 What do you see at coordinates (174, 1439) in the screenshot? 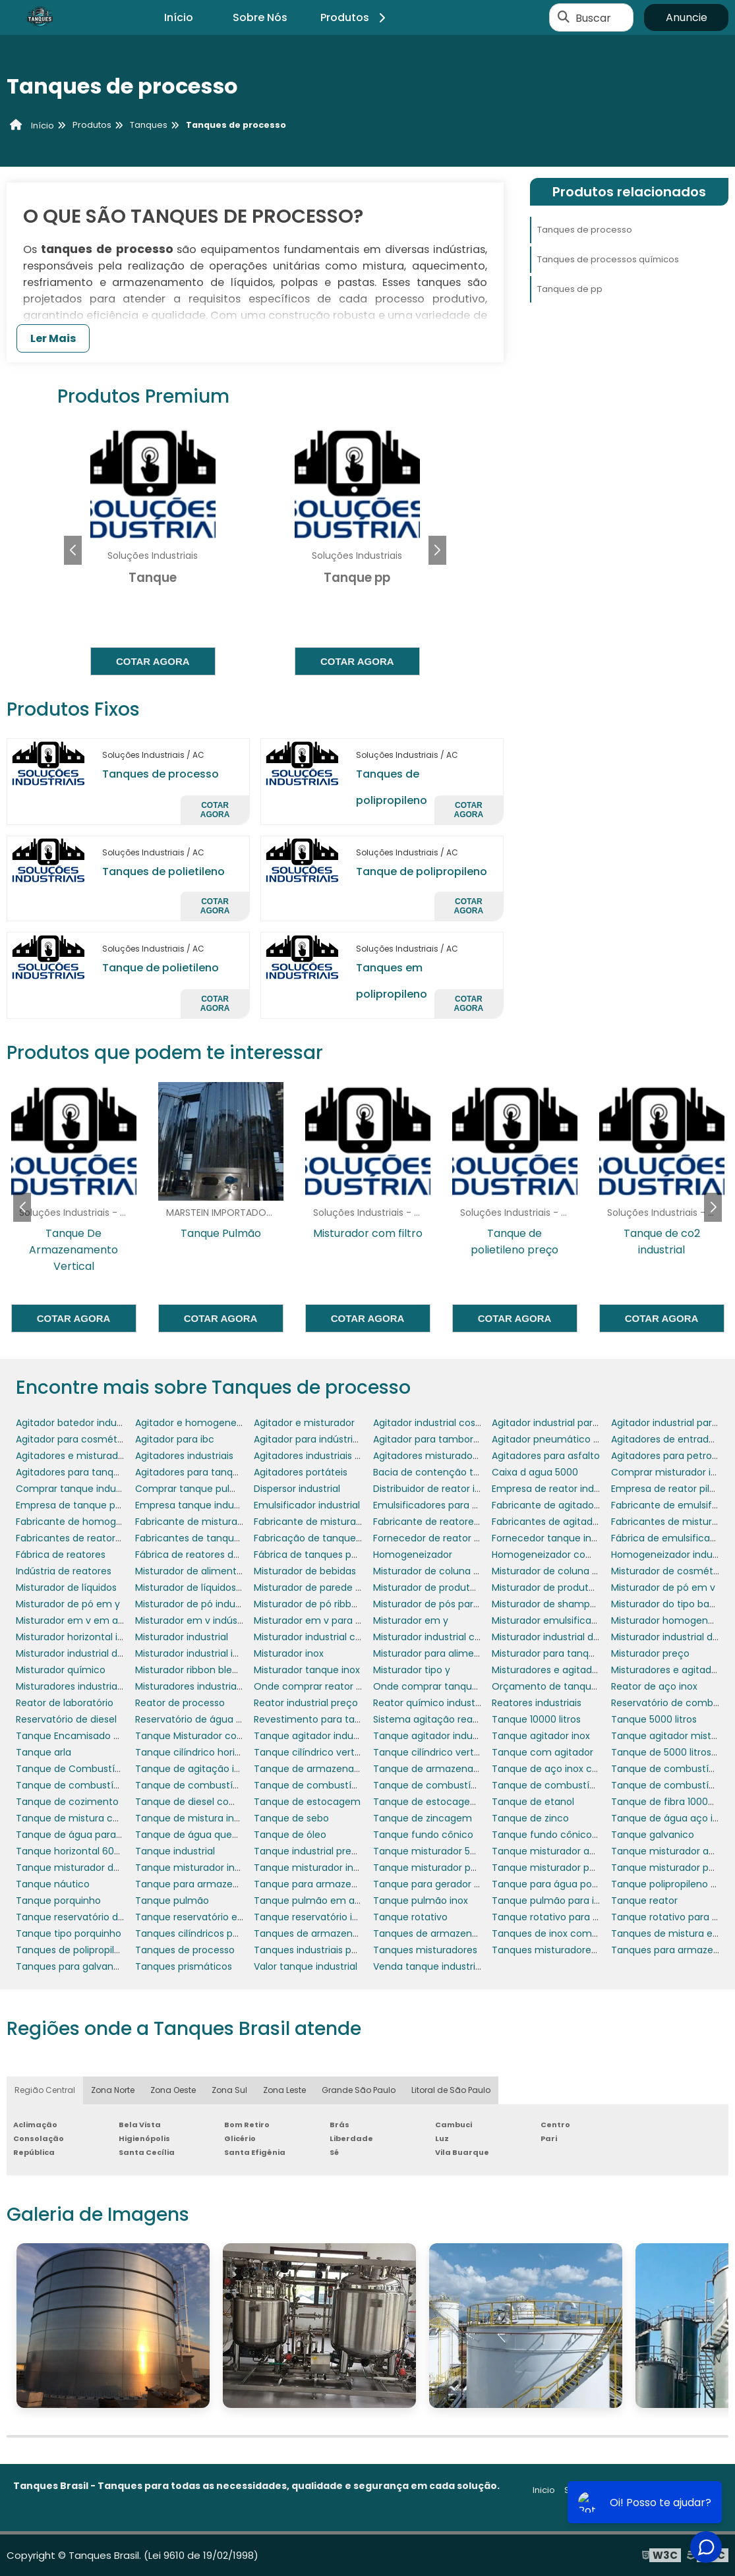
I see `Agitador para ibc` at bounding box center [174, 1439].